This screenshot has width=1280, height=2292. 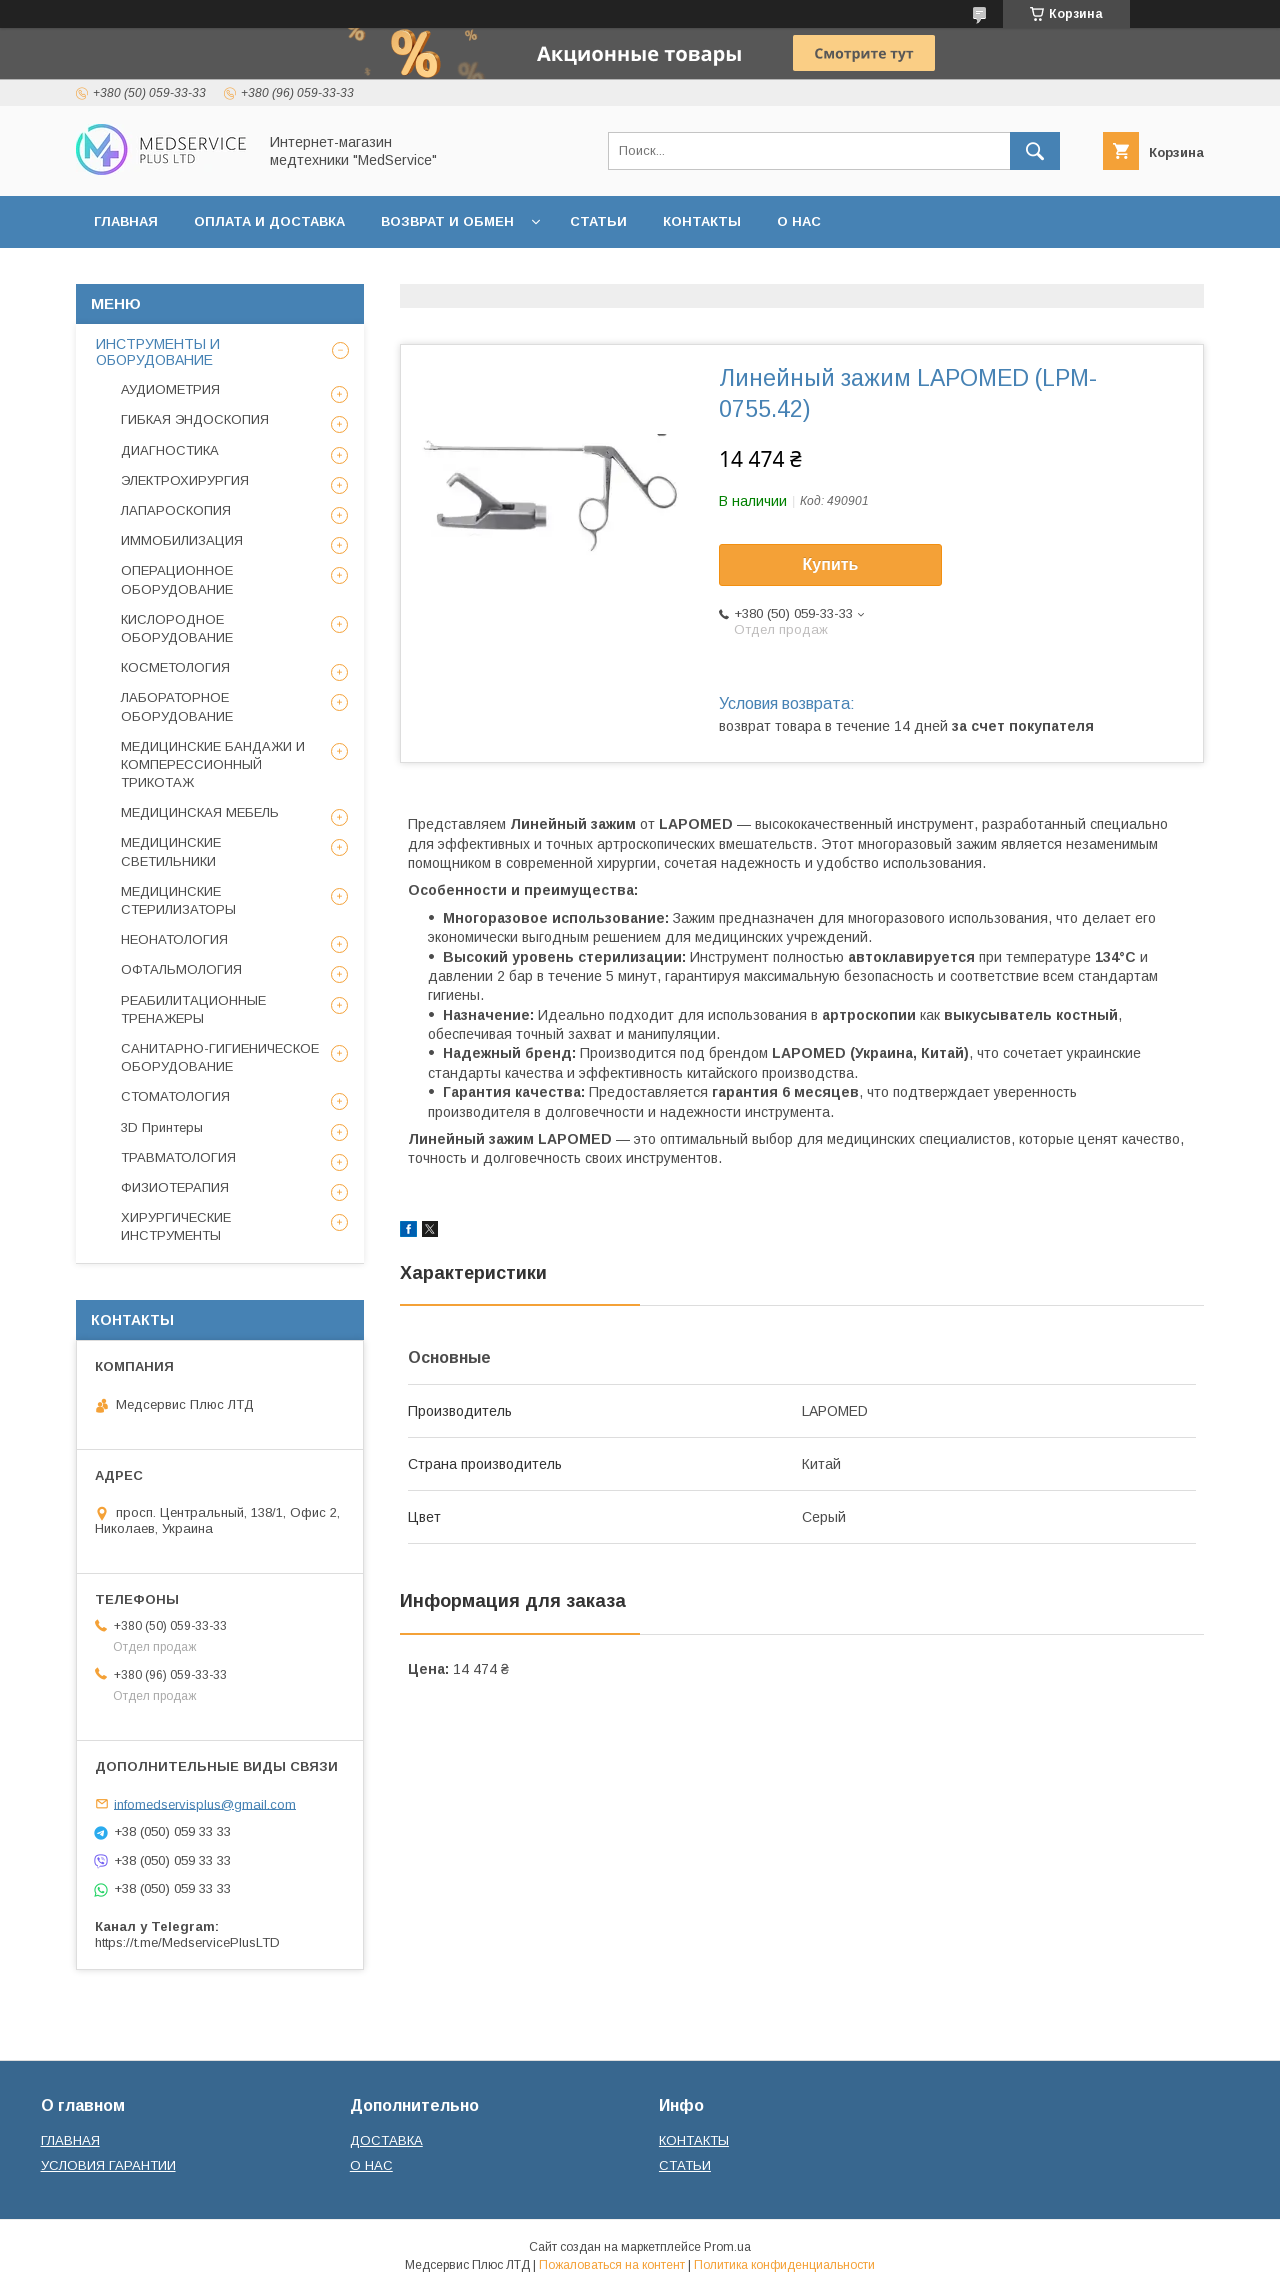 I want to click on МЕДИЦИНСКИЕ СВЕТИЛЬНИКИ, so click(x=171, y=851).